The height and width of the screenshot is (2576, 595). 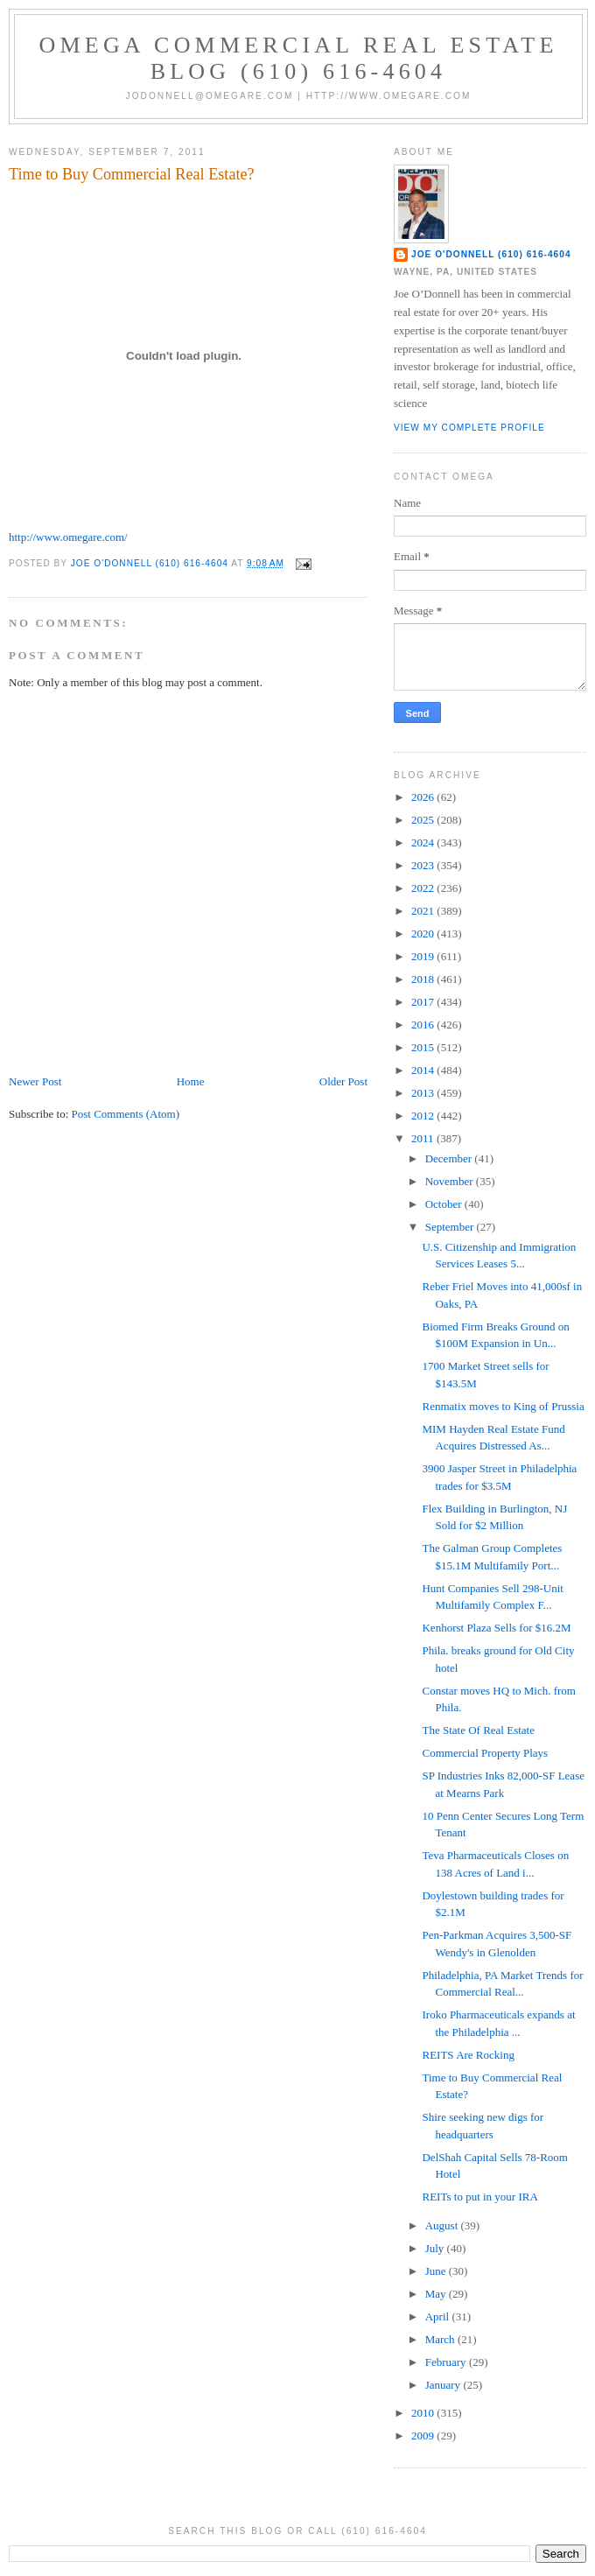 What do you see at coordinates (343, 1081) in the screenshot?
I see `Older Post` at bounding box center [343, 1081].